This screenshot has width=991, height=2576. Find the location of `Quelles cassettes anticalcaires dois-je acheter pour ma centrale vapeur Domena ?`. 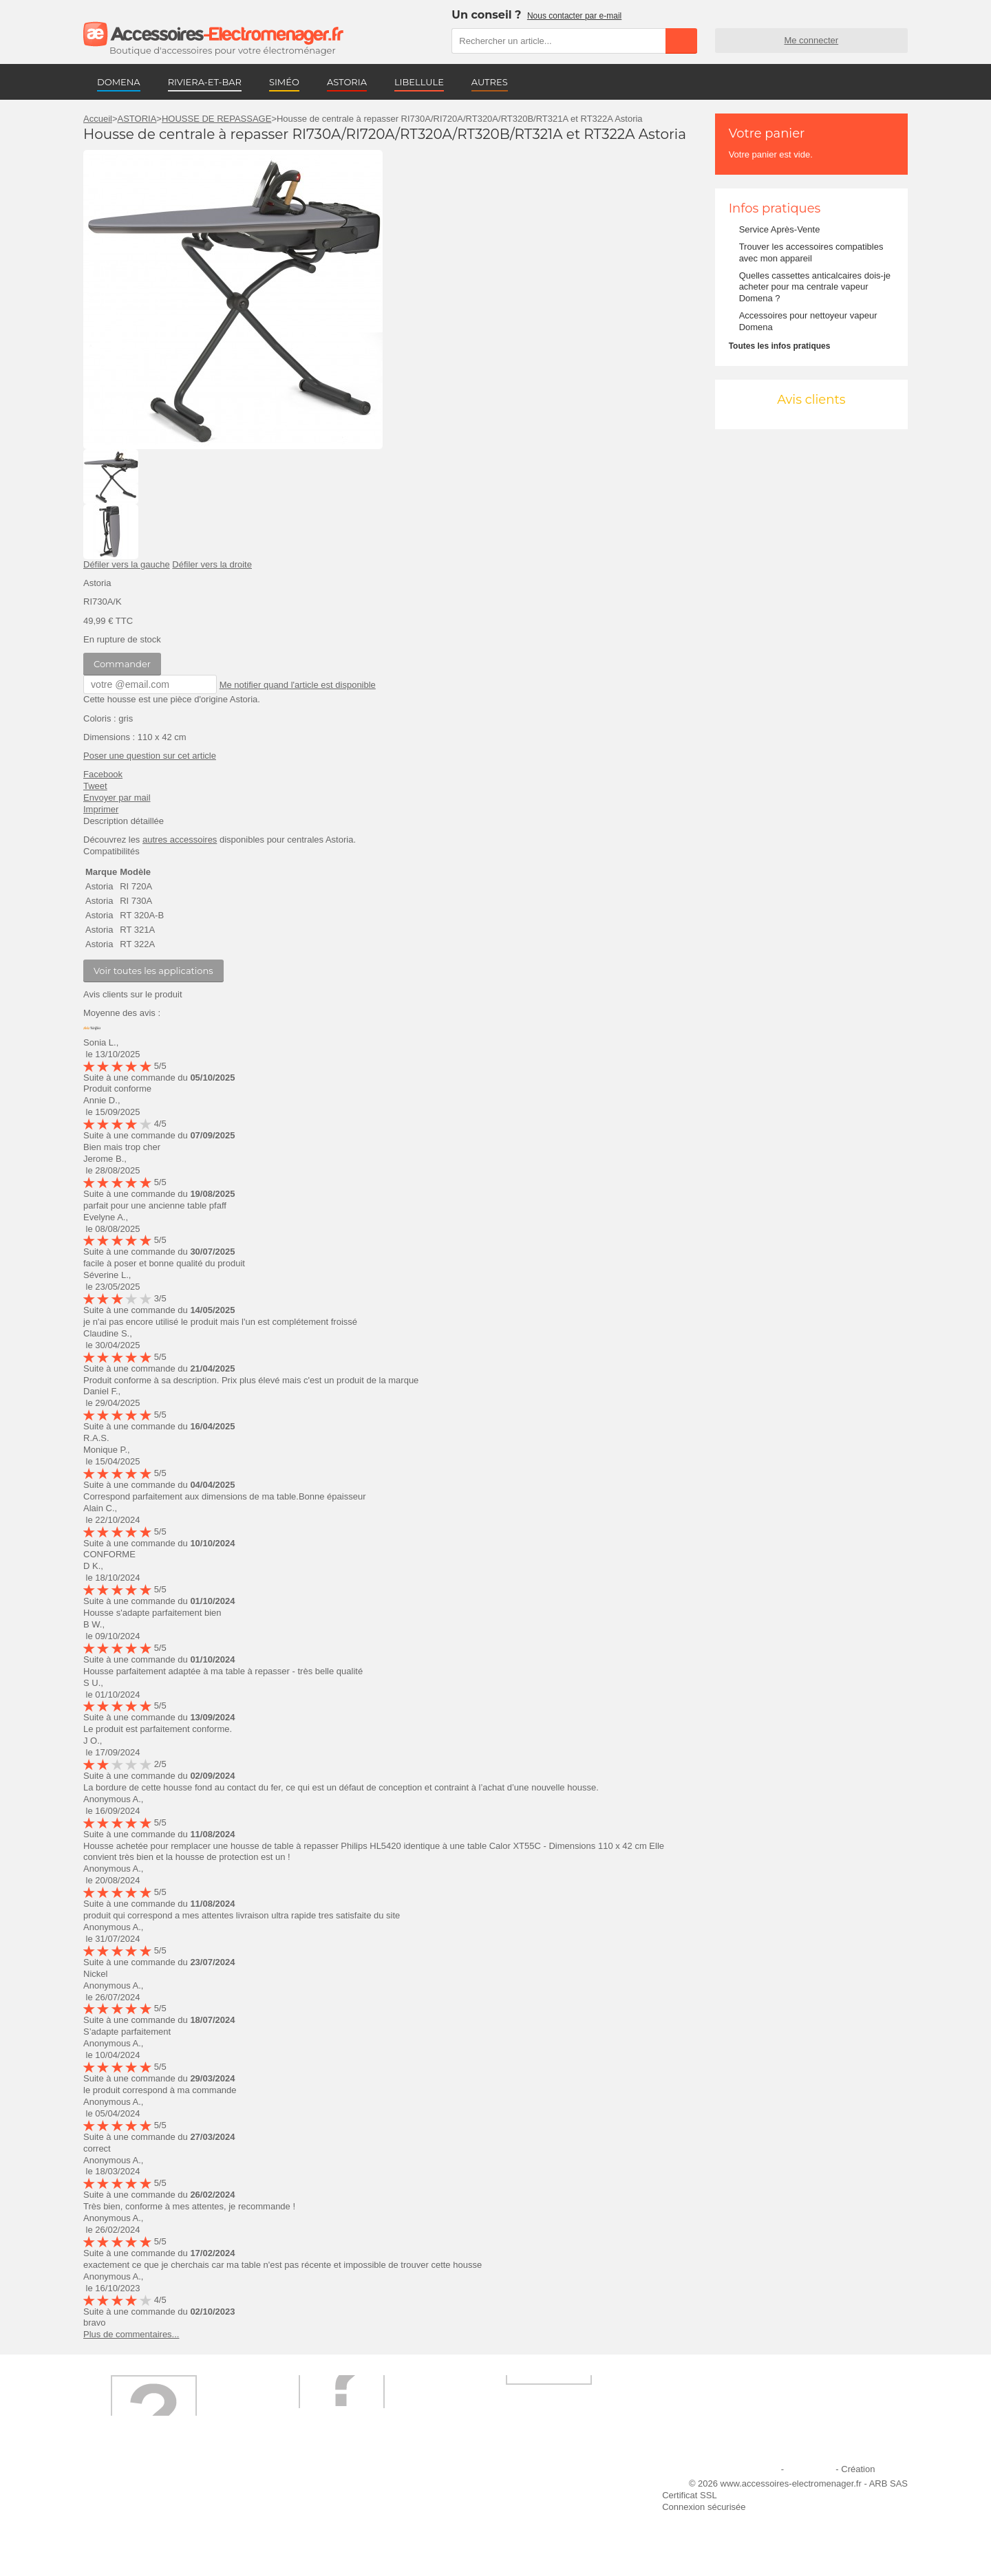

Quelles cassettes anticalcaires dois-je acheter pour ma centrale vapeur Domena ? is located at coordinates (815, 287).